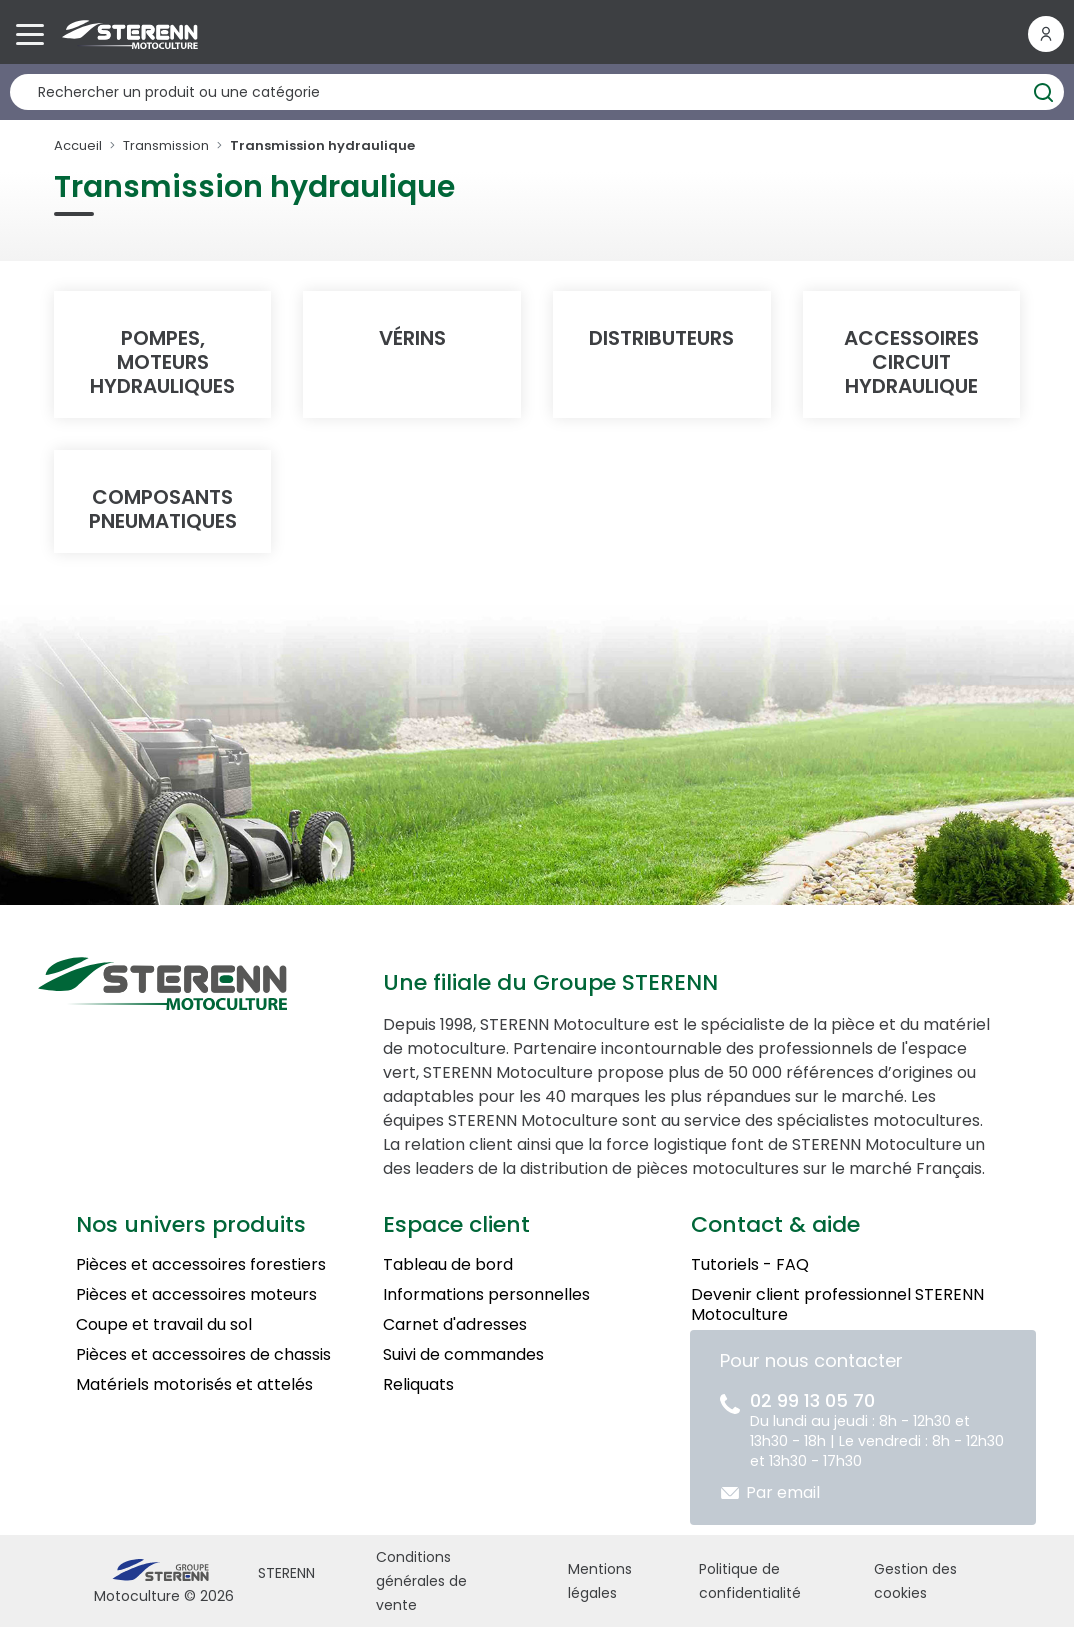 This screenshot has width=1074, height=1627. What do you see at coordinates (194, 1384) in the screenshot?
I see `Matériels motorisés et attelés` at bounding box center [194, 1384].